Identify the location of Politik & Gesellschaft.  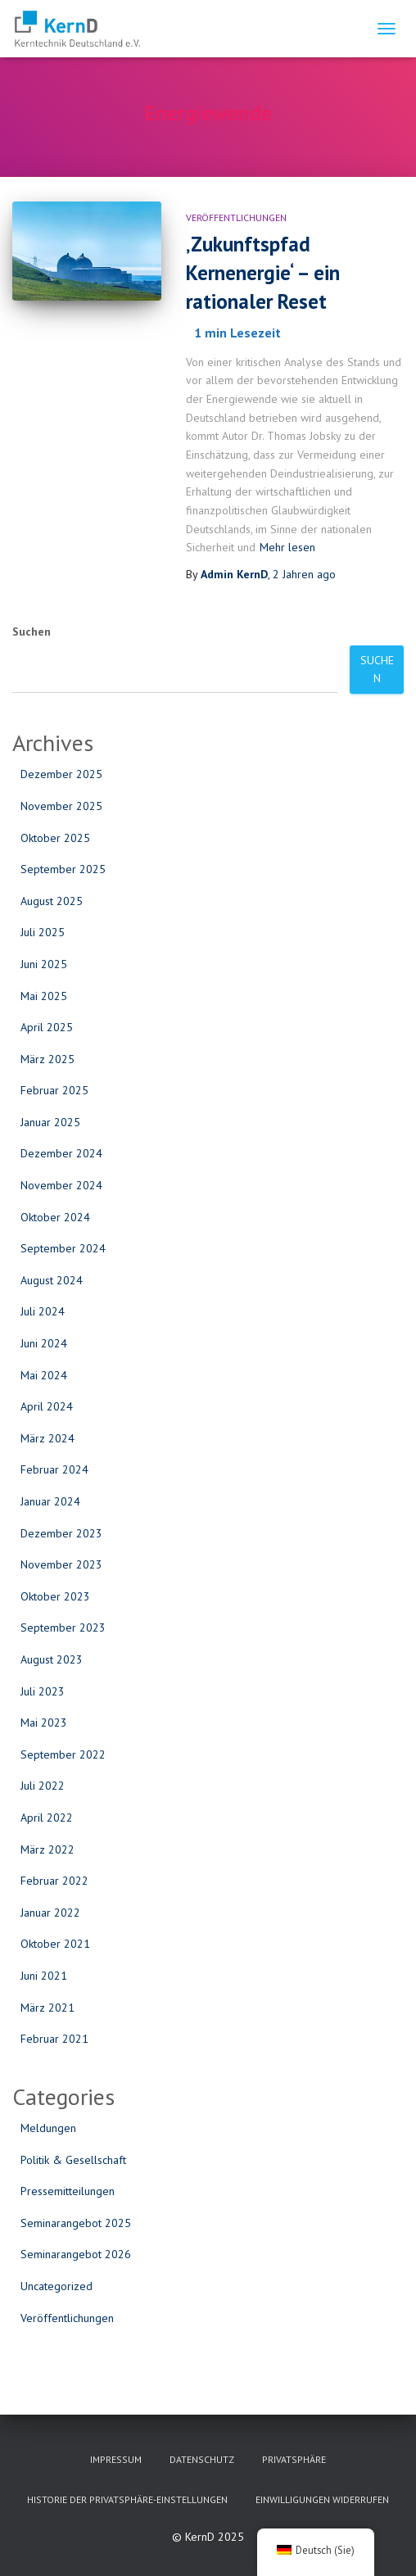
(73, 2160).